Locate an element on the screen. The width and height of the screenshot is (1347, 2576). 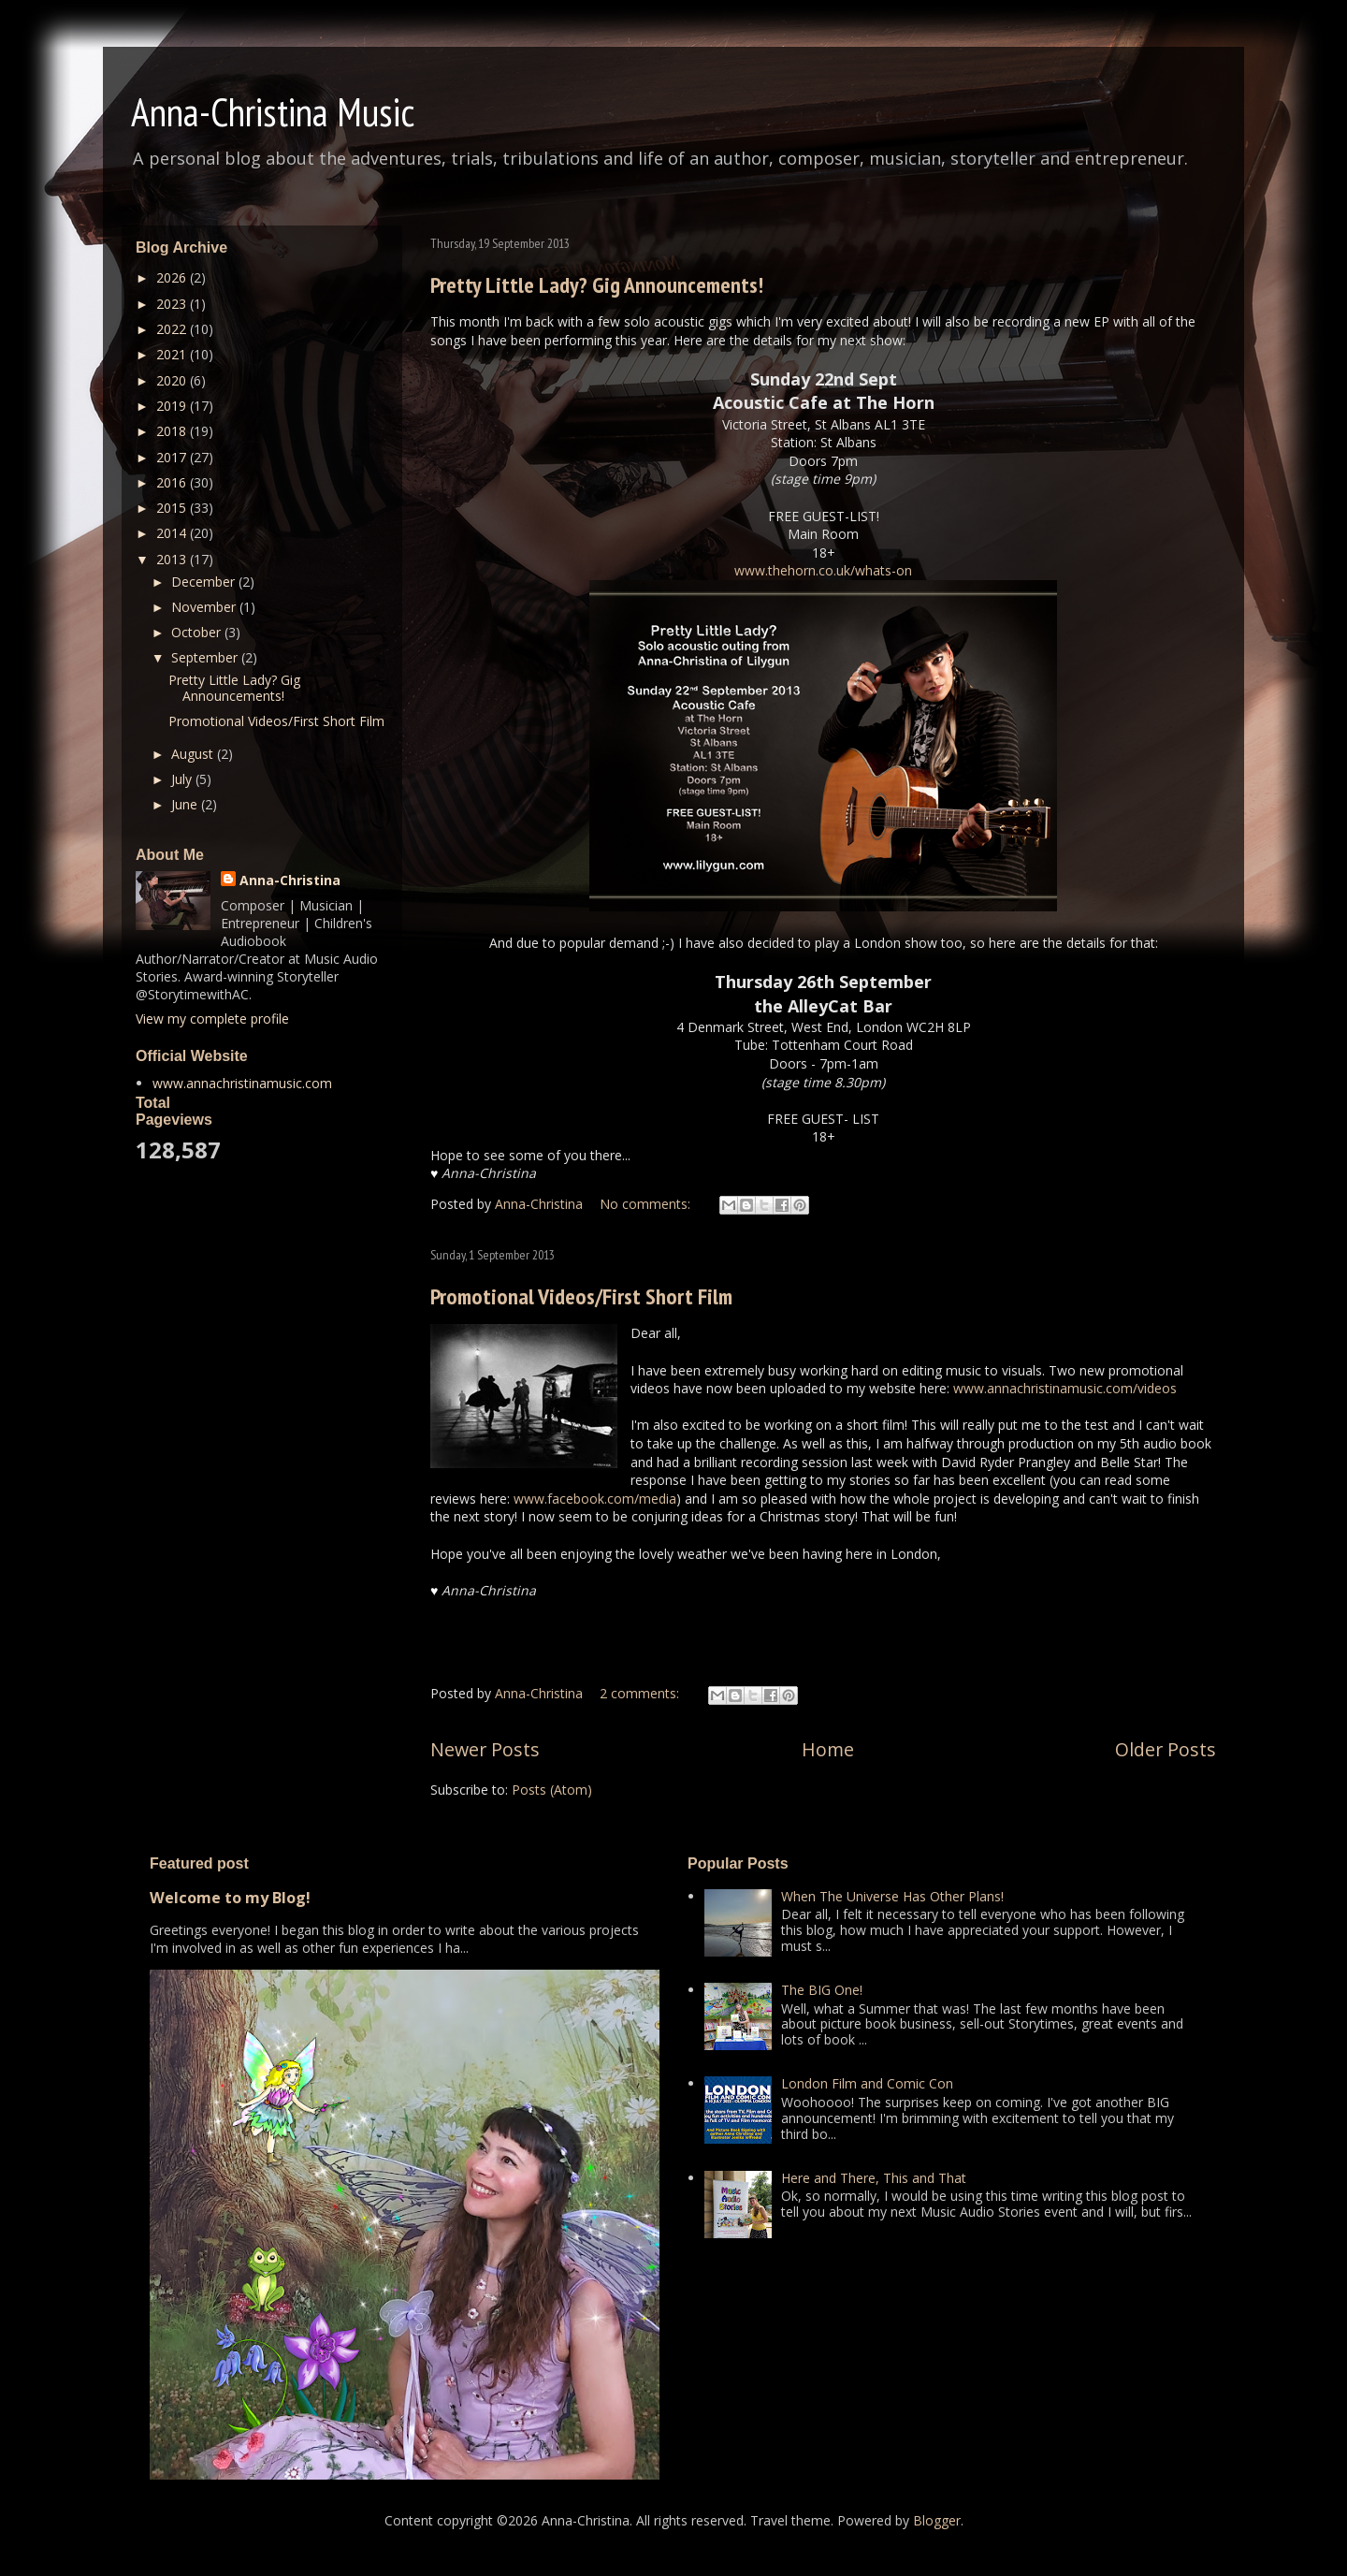
November is located at coordinates (205, 607).